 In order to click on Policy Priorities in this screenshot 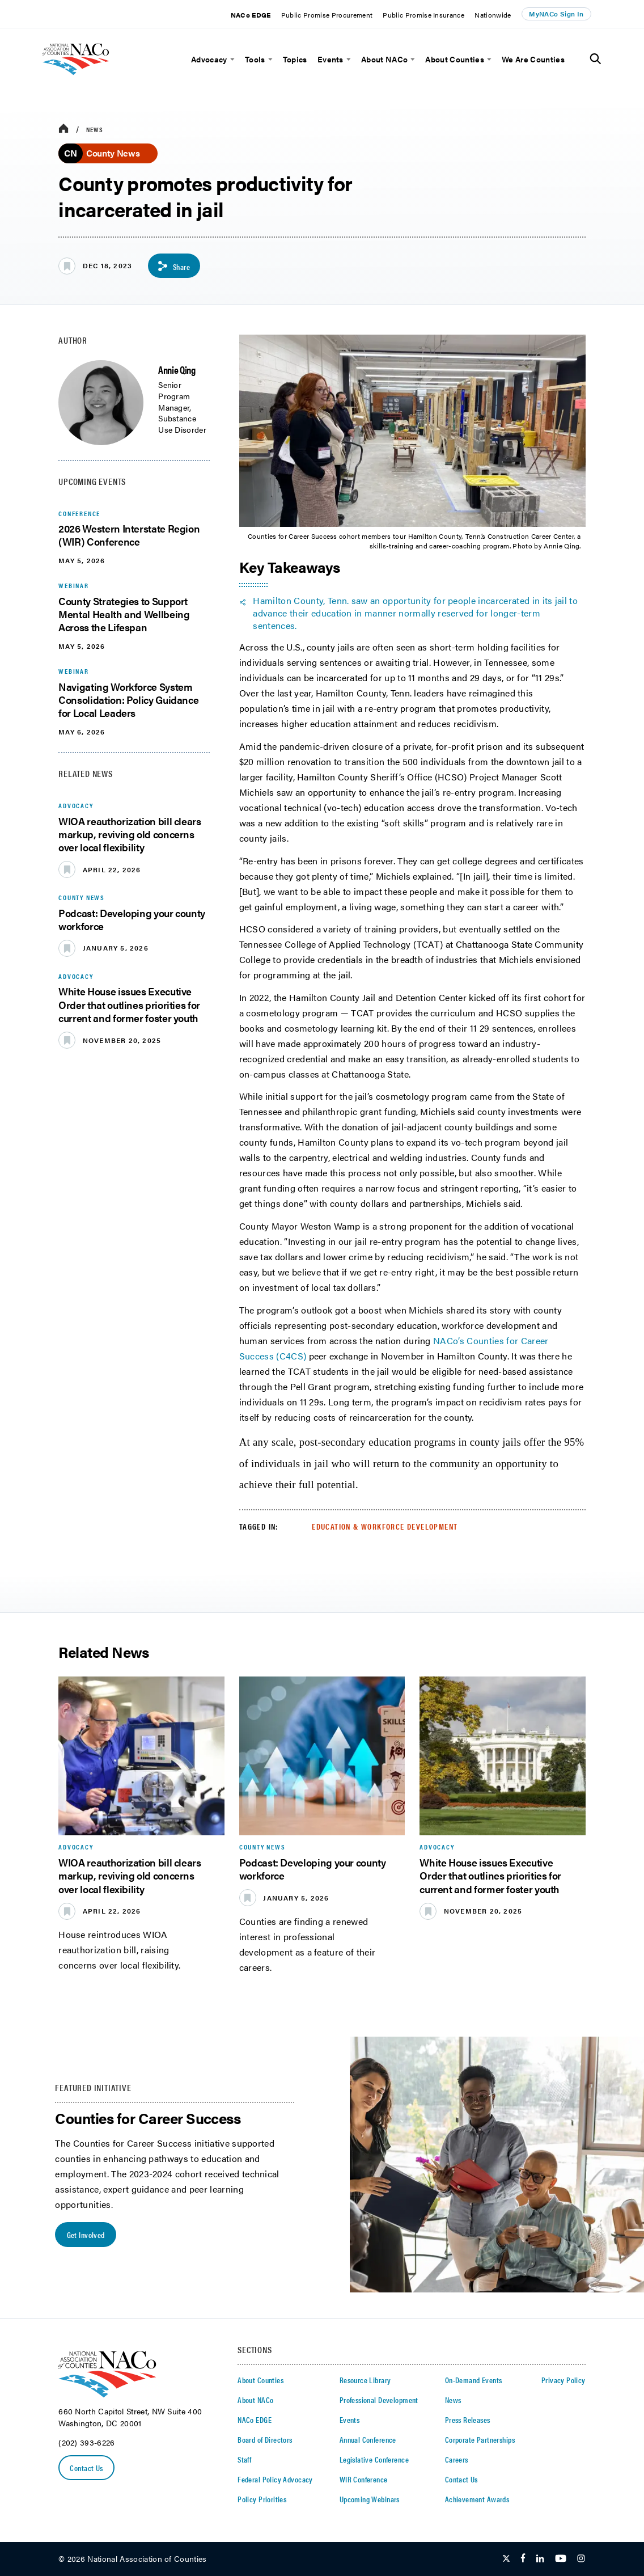, I will do `click(262, 2499)`.